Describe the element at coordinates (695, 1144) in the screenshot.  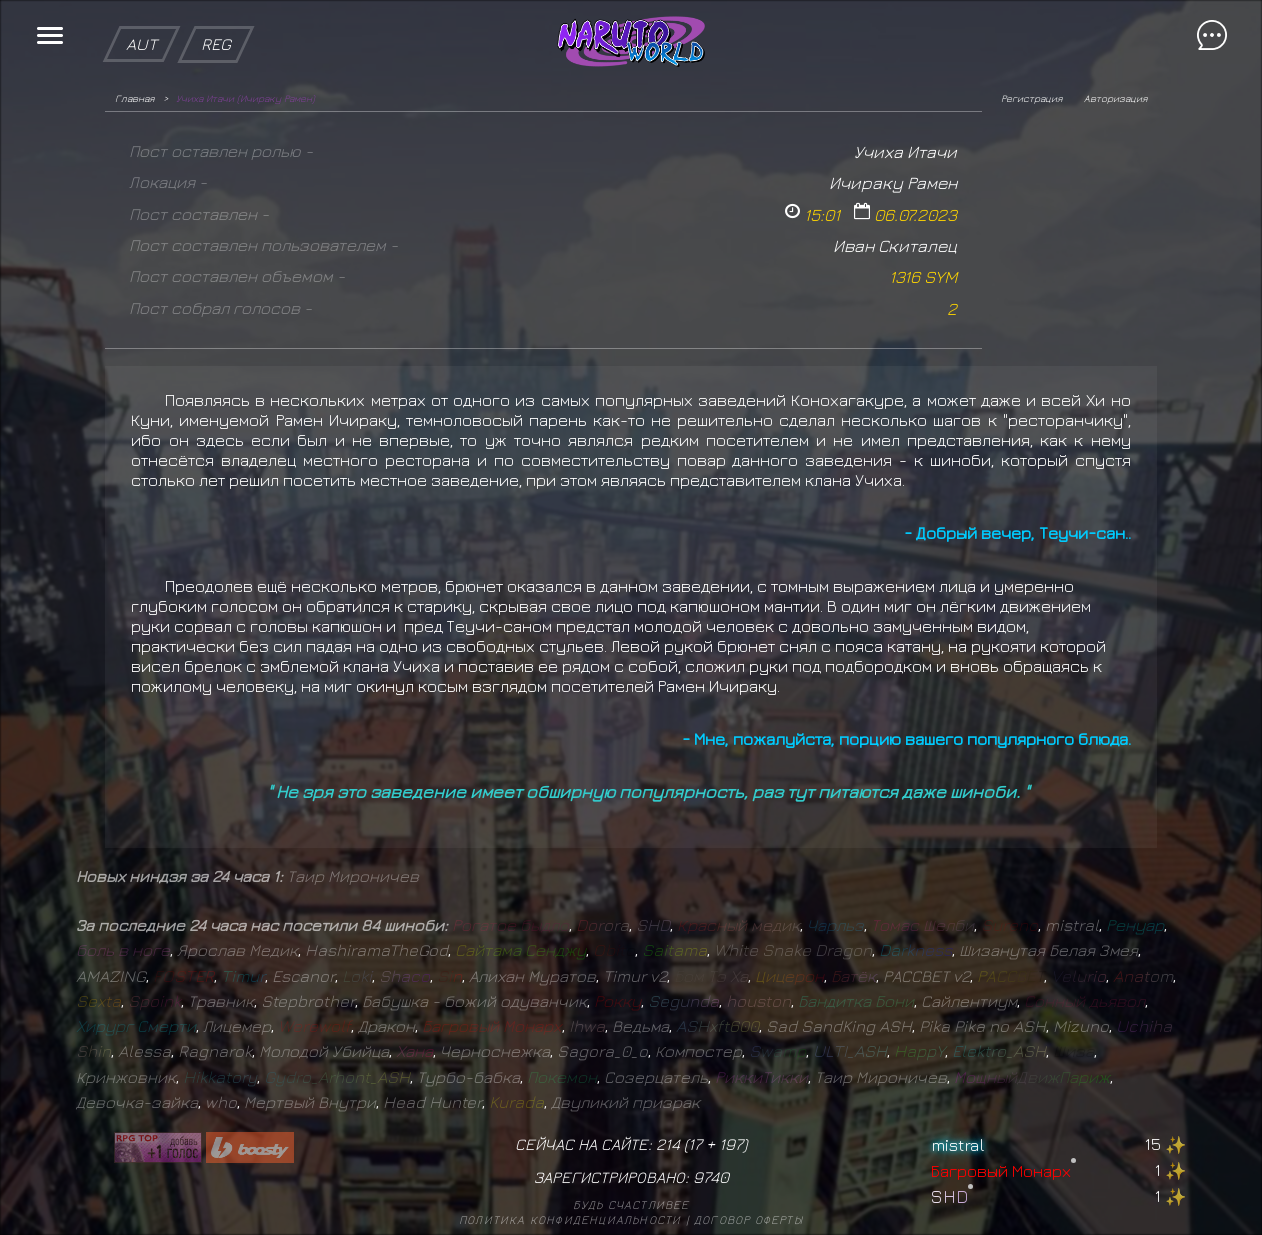
I see `17` at that location.